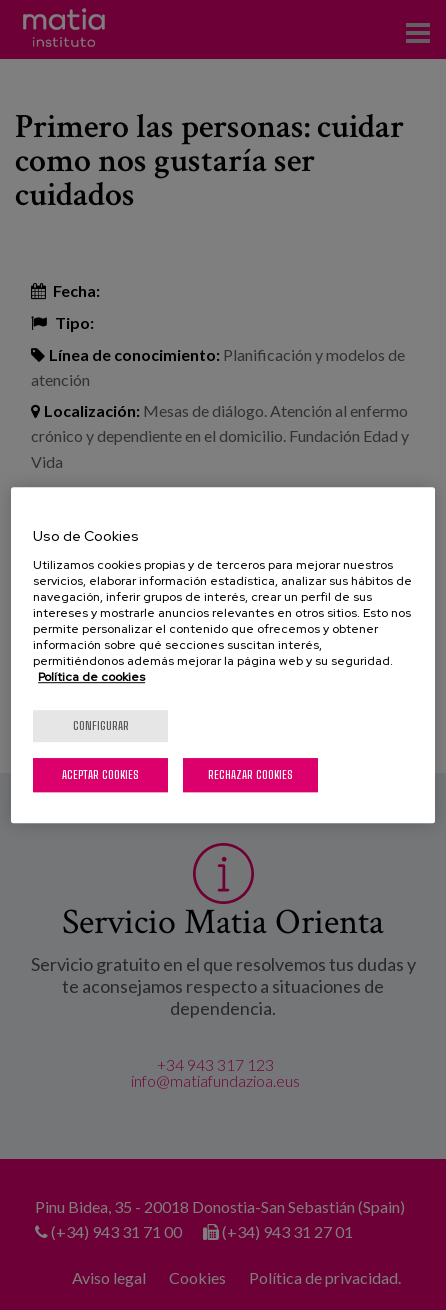 The image size is (446, 1310). I want to click on Rechazar cookies, so click(250, 774).